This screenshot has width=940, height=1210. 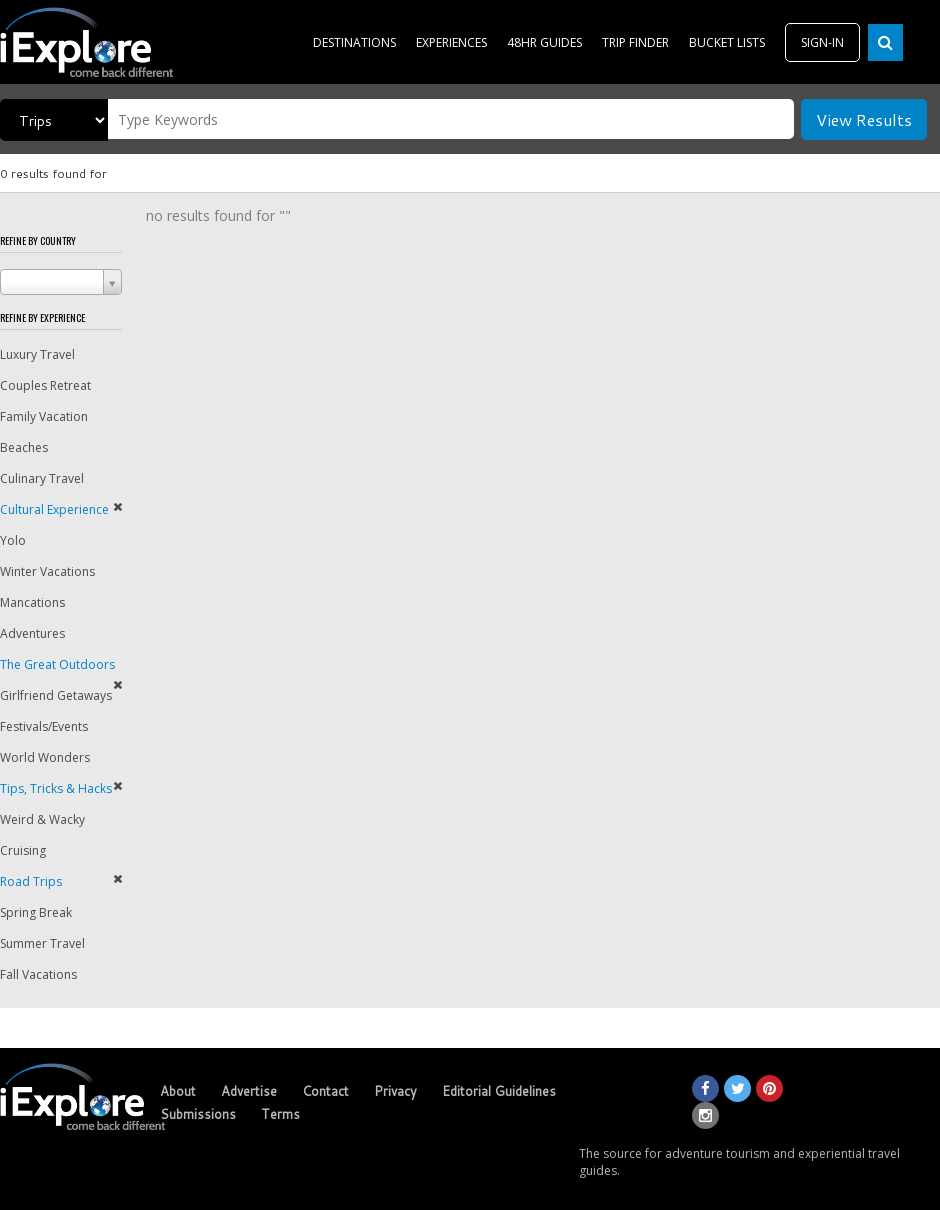 What do you see at coordinates (56, 695) in the screenshot?
I see `Girlfriend Getaways` at bounding box center [56, 695].